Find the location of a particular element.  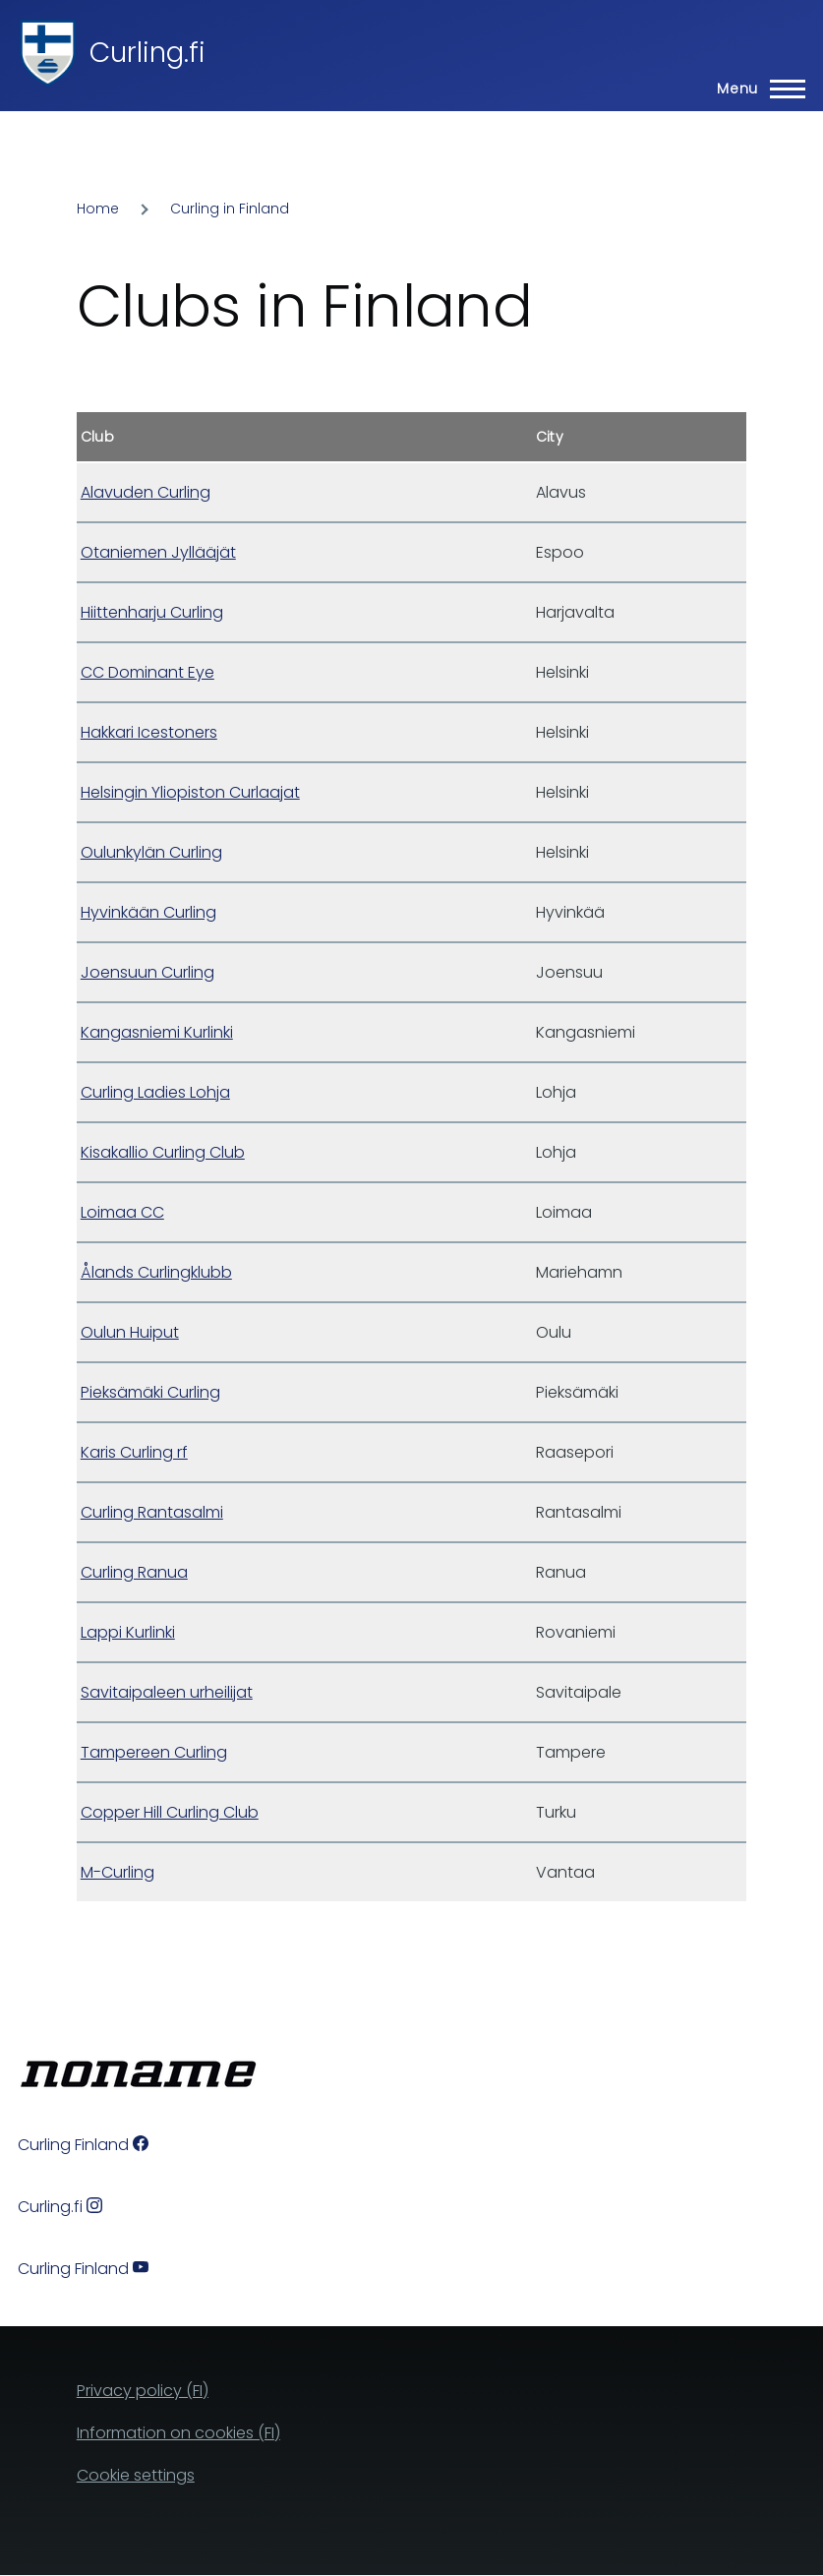

Ålands Curlingklubb is located at coordinates (156, 1272).